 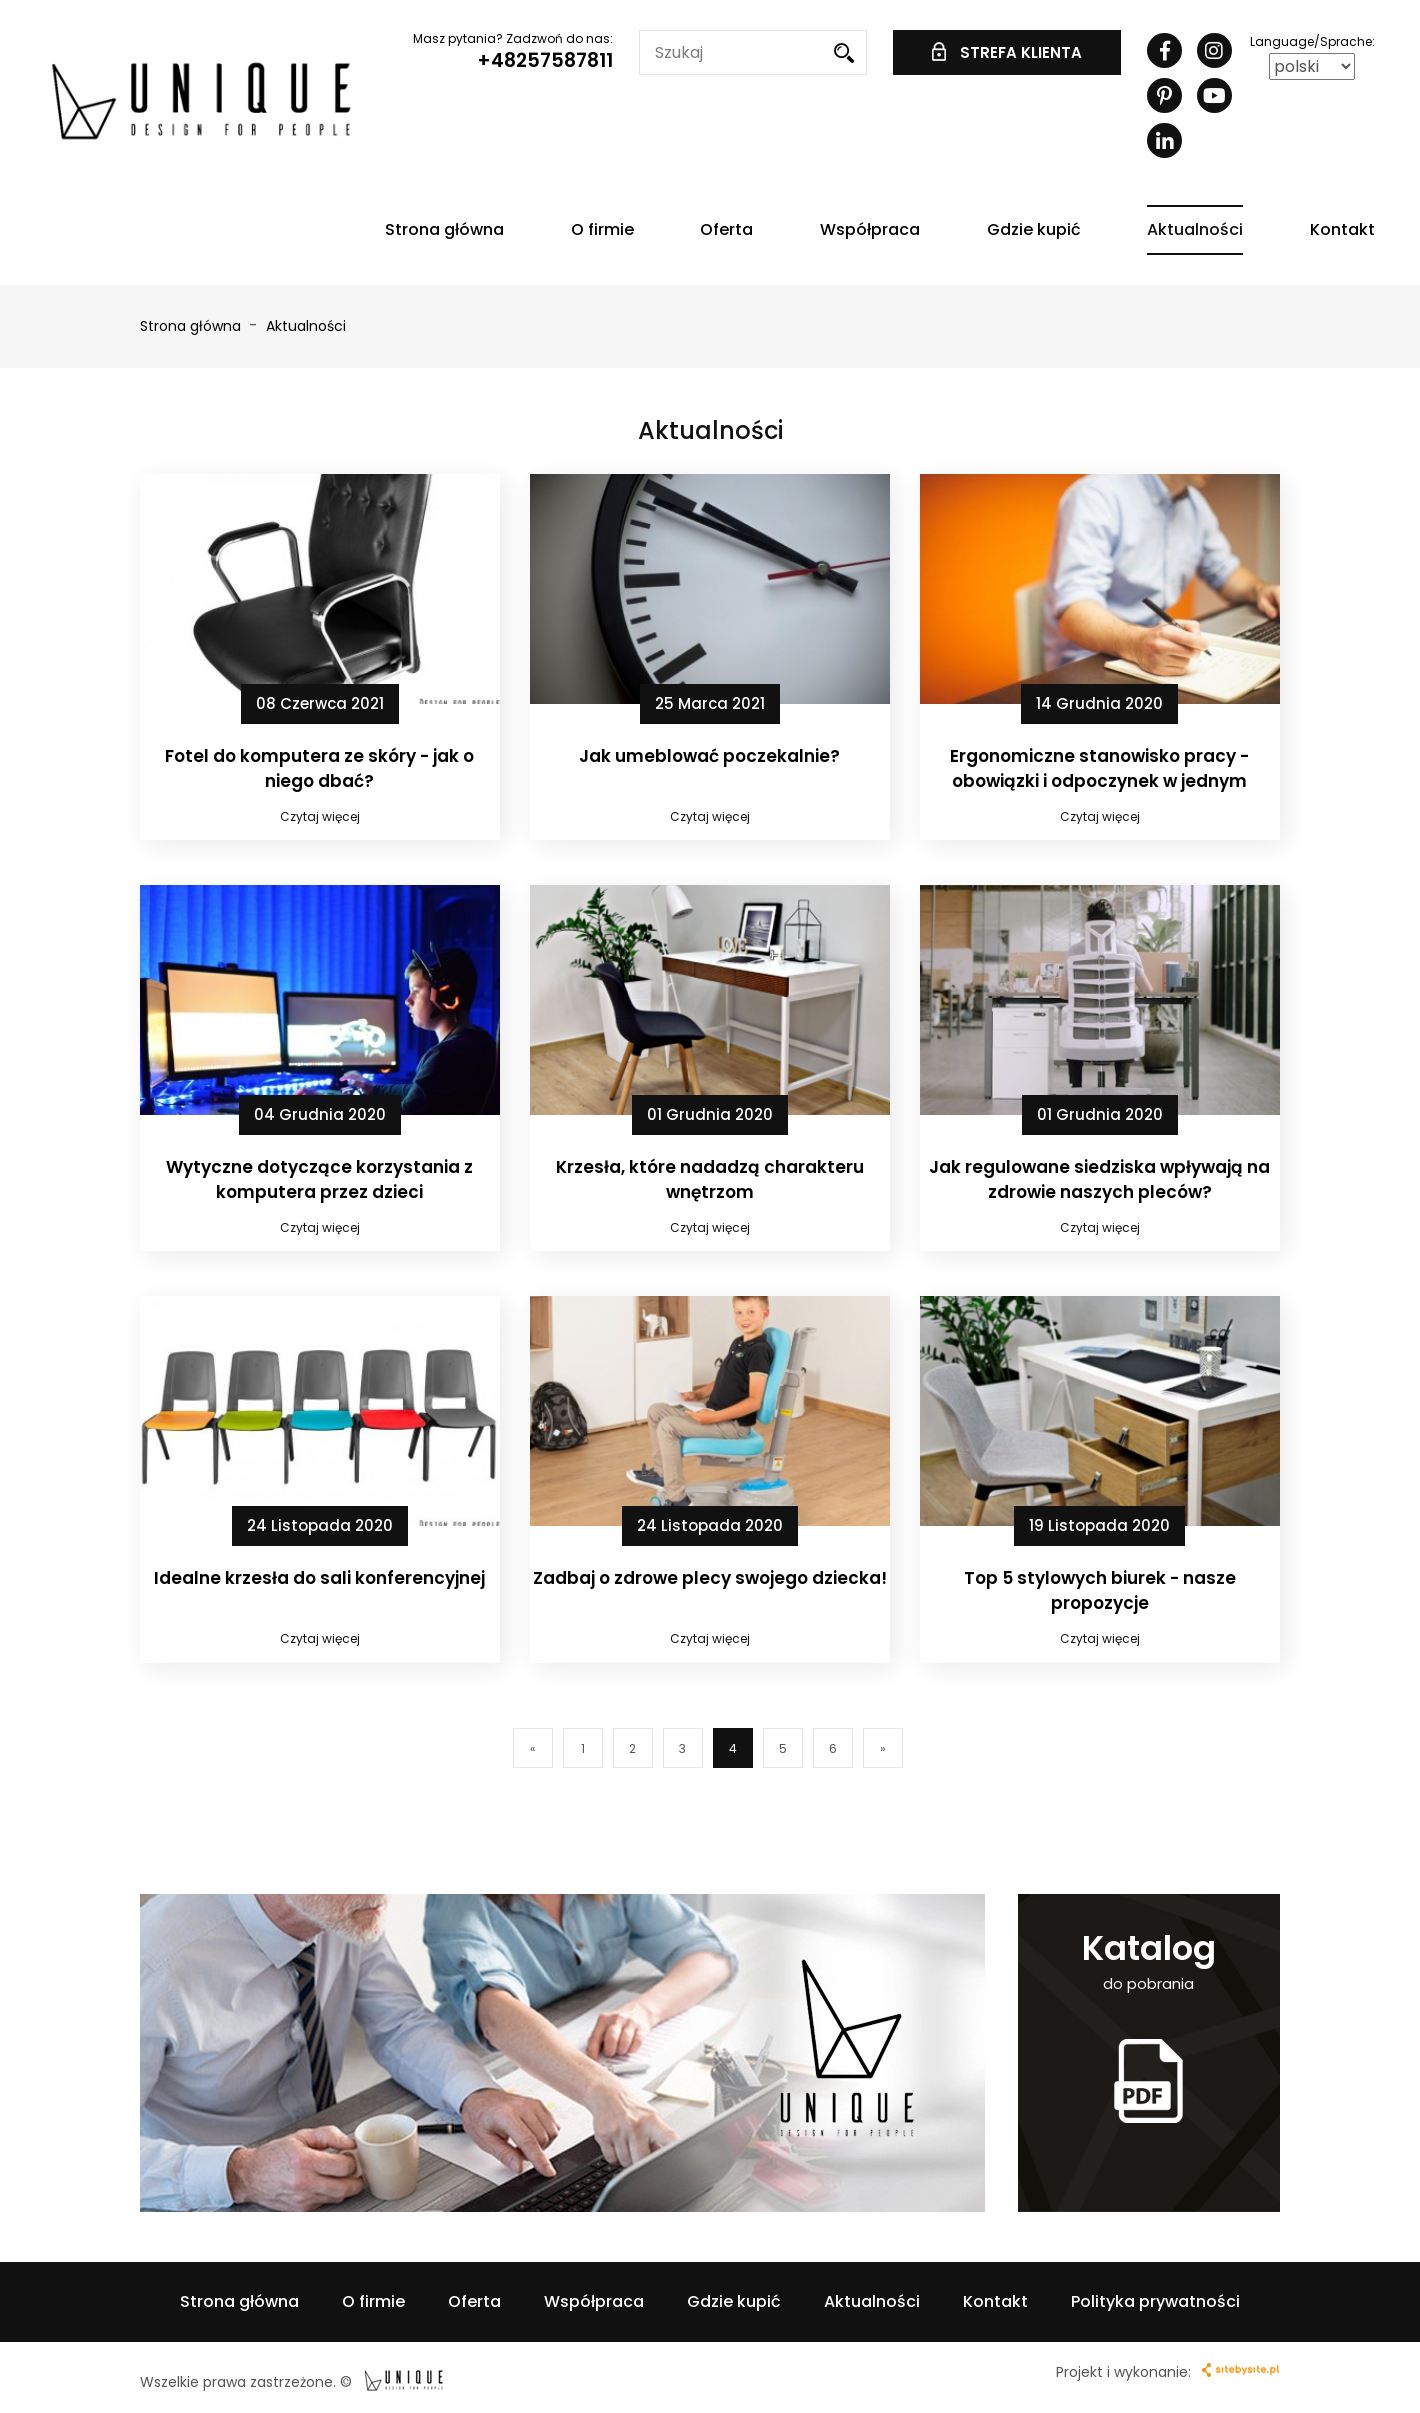 What do you see at coordinates (444, 229) in the screenshot?
I see `Strona główna` at bounding box center [444, 229].